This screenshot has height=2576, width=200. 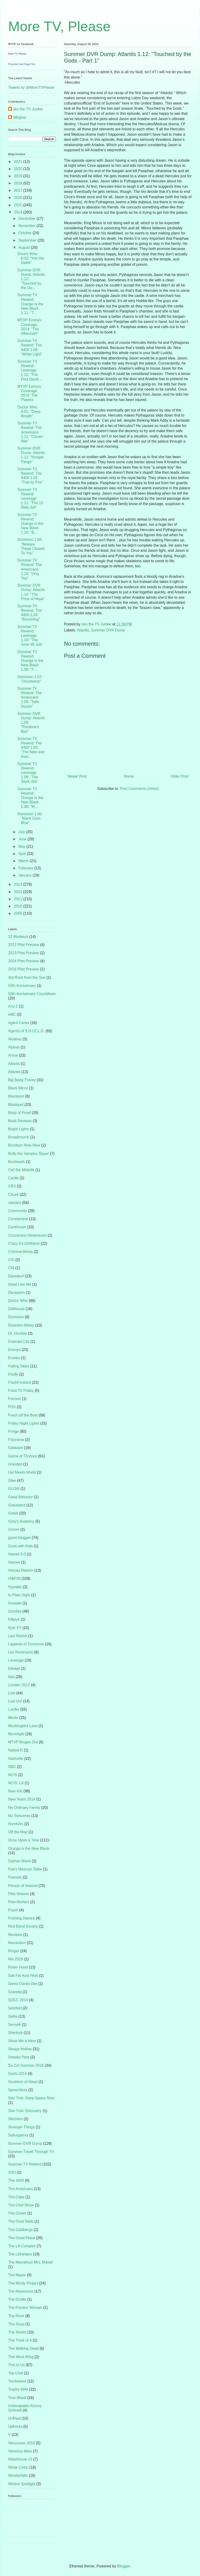 I want to click on True Blood, so click(x=17, y=2398).